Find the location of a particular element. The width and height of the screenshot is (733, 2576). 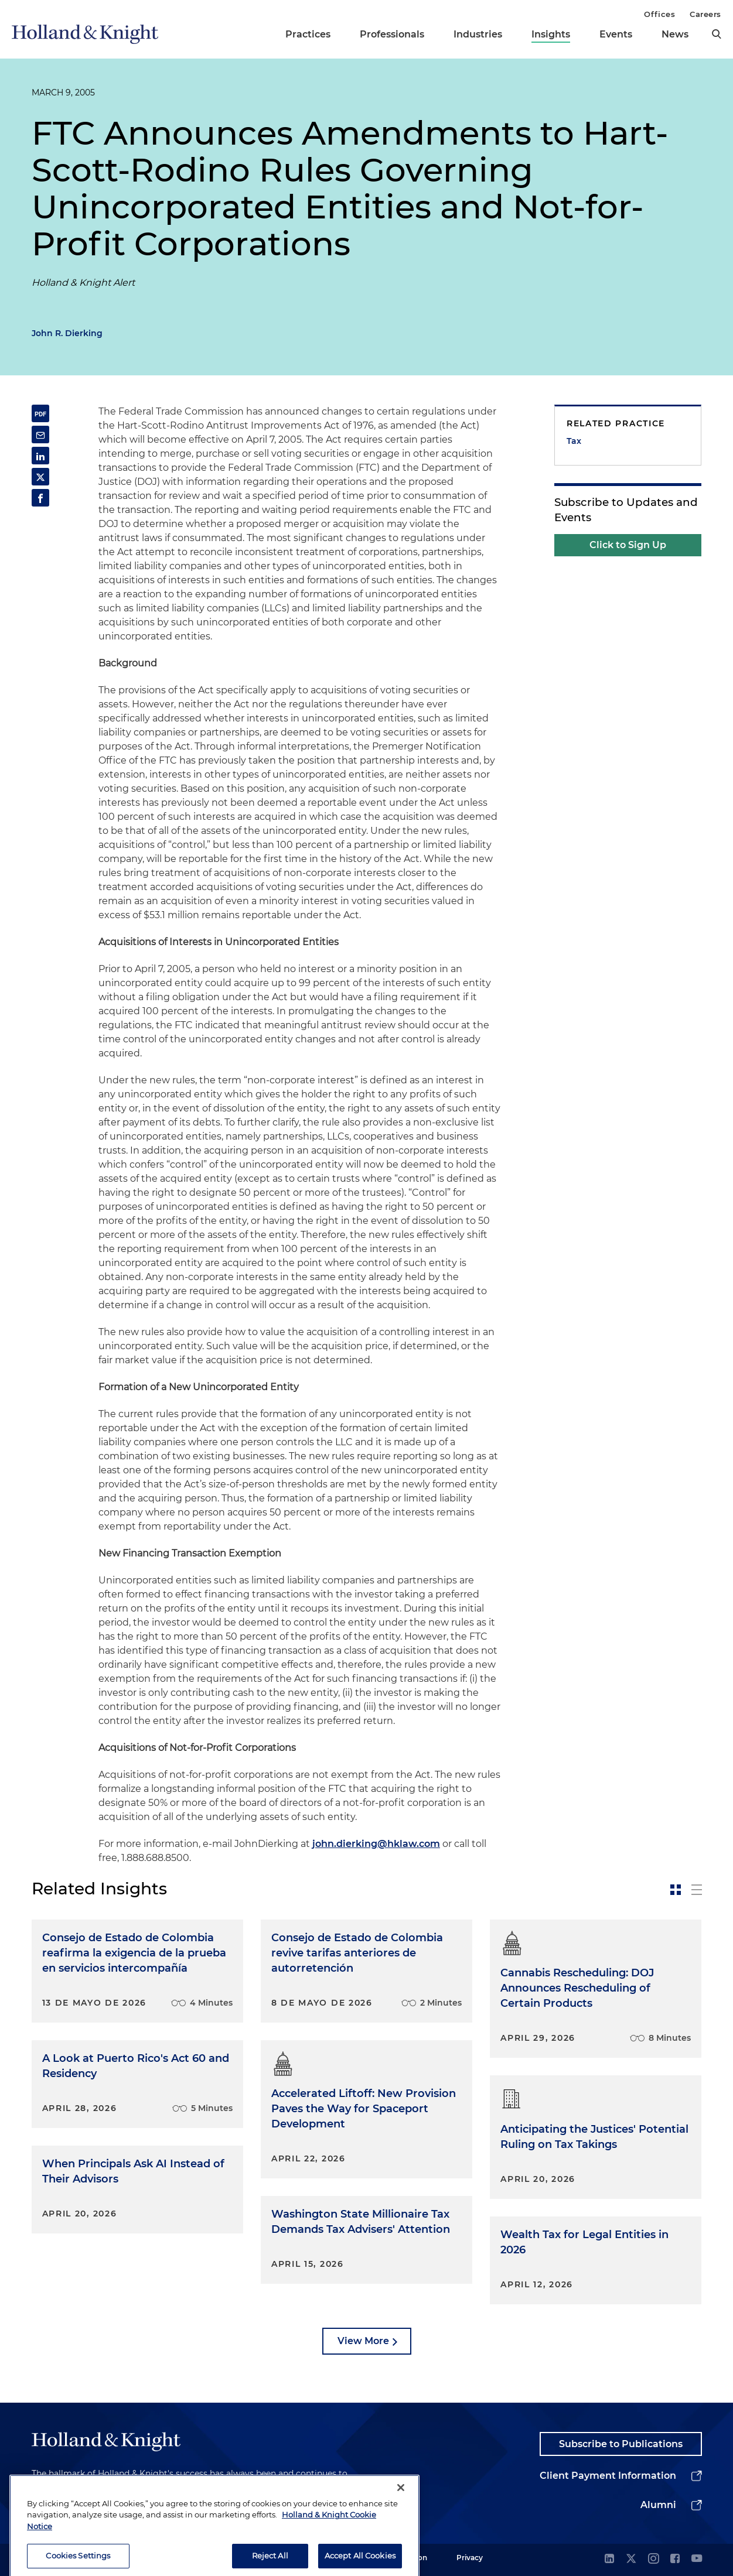

Events is located at coordinates (615, 34).